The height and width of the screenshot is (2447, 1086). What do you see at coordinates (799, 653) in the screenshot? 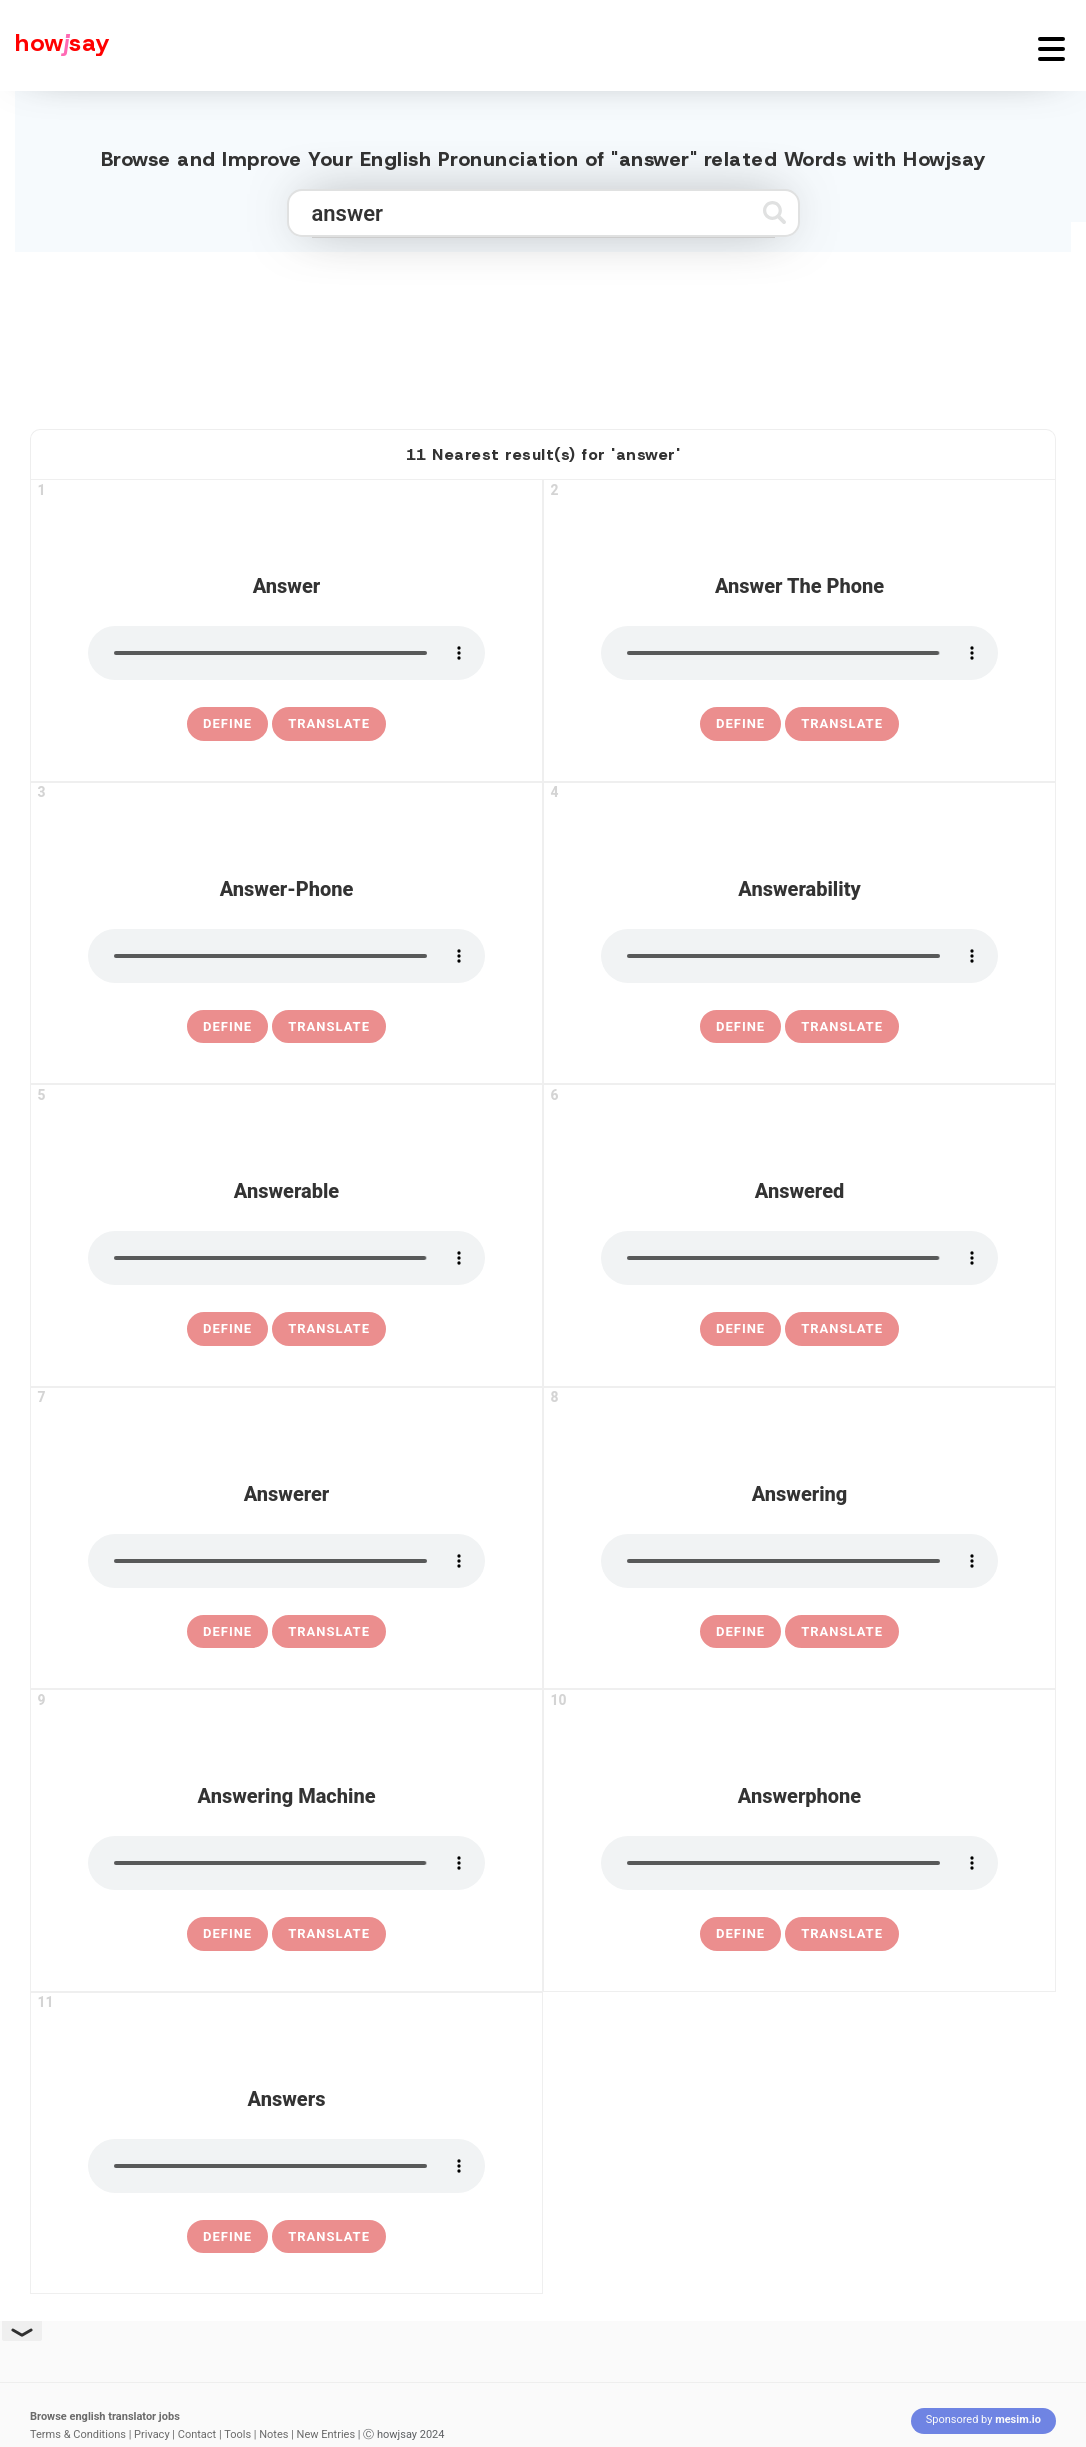
I see `[pronounce answer the phone]` at bounding box center [799, 653].